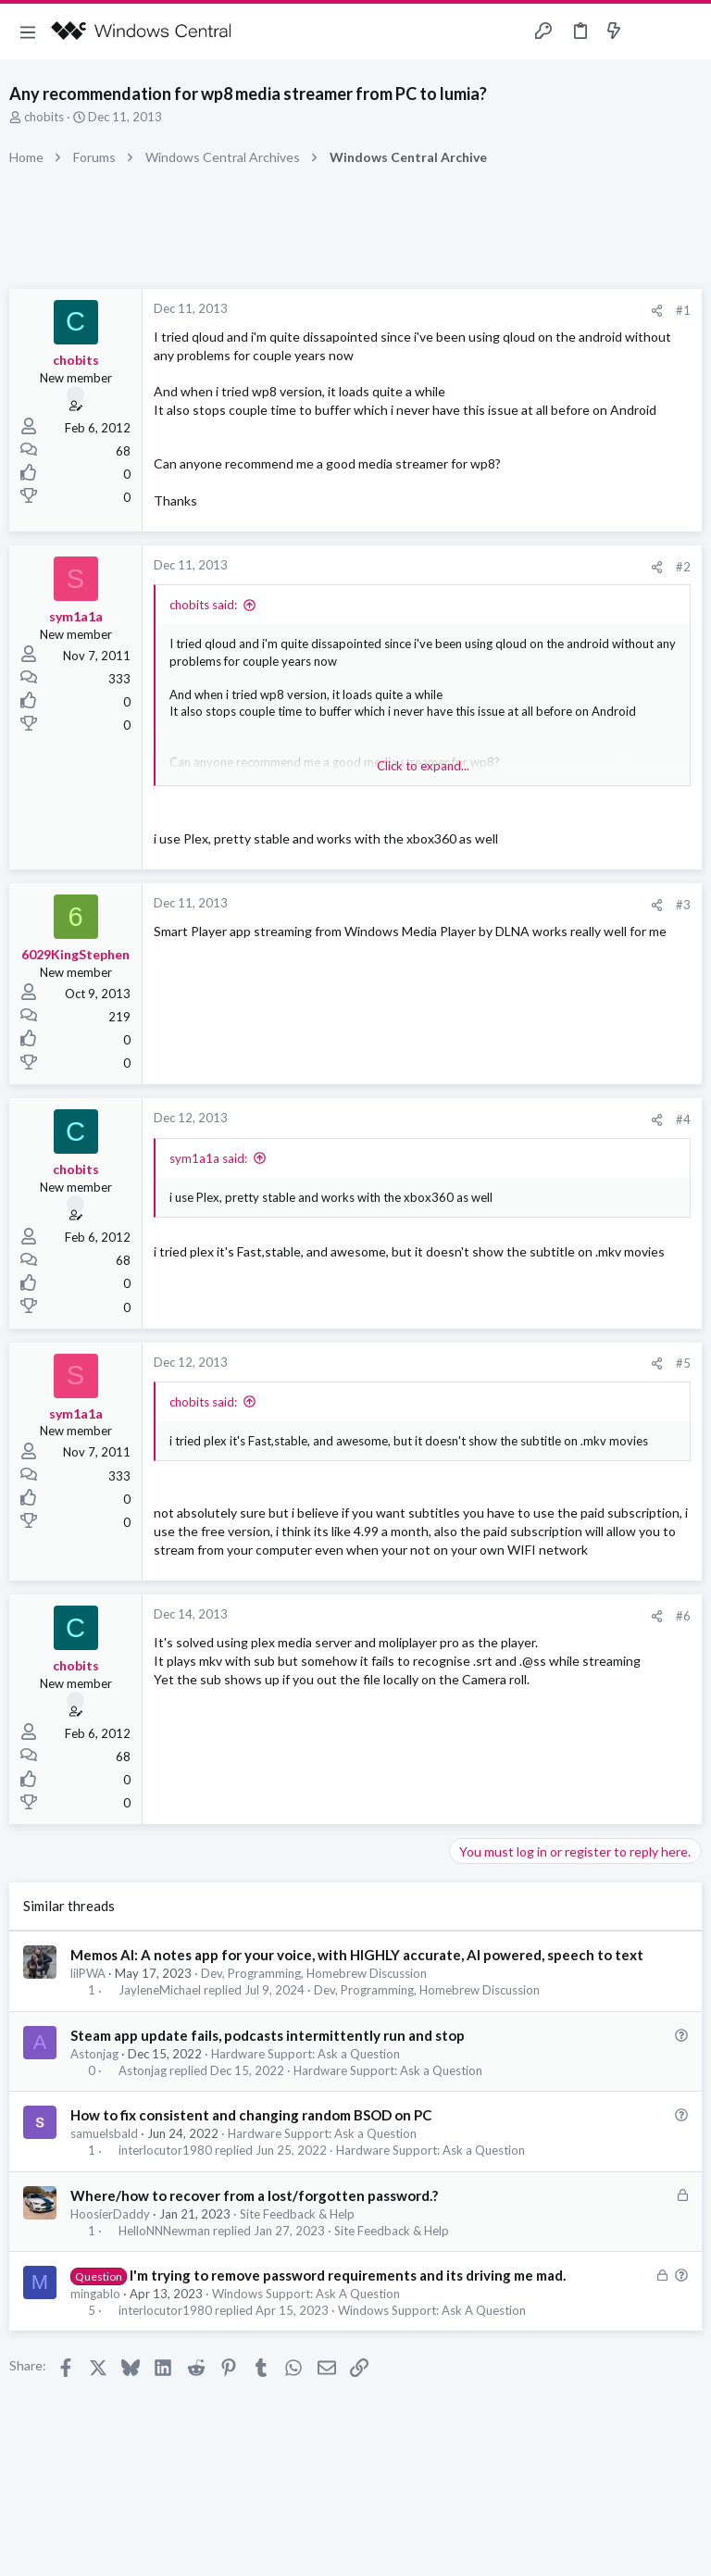  What do you see at coordinates (27, 31) in the screenshot?
I see `[button]` at bounding box center [27, 31].